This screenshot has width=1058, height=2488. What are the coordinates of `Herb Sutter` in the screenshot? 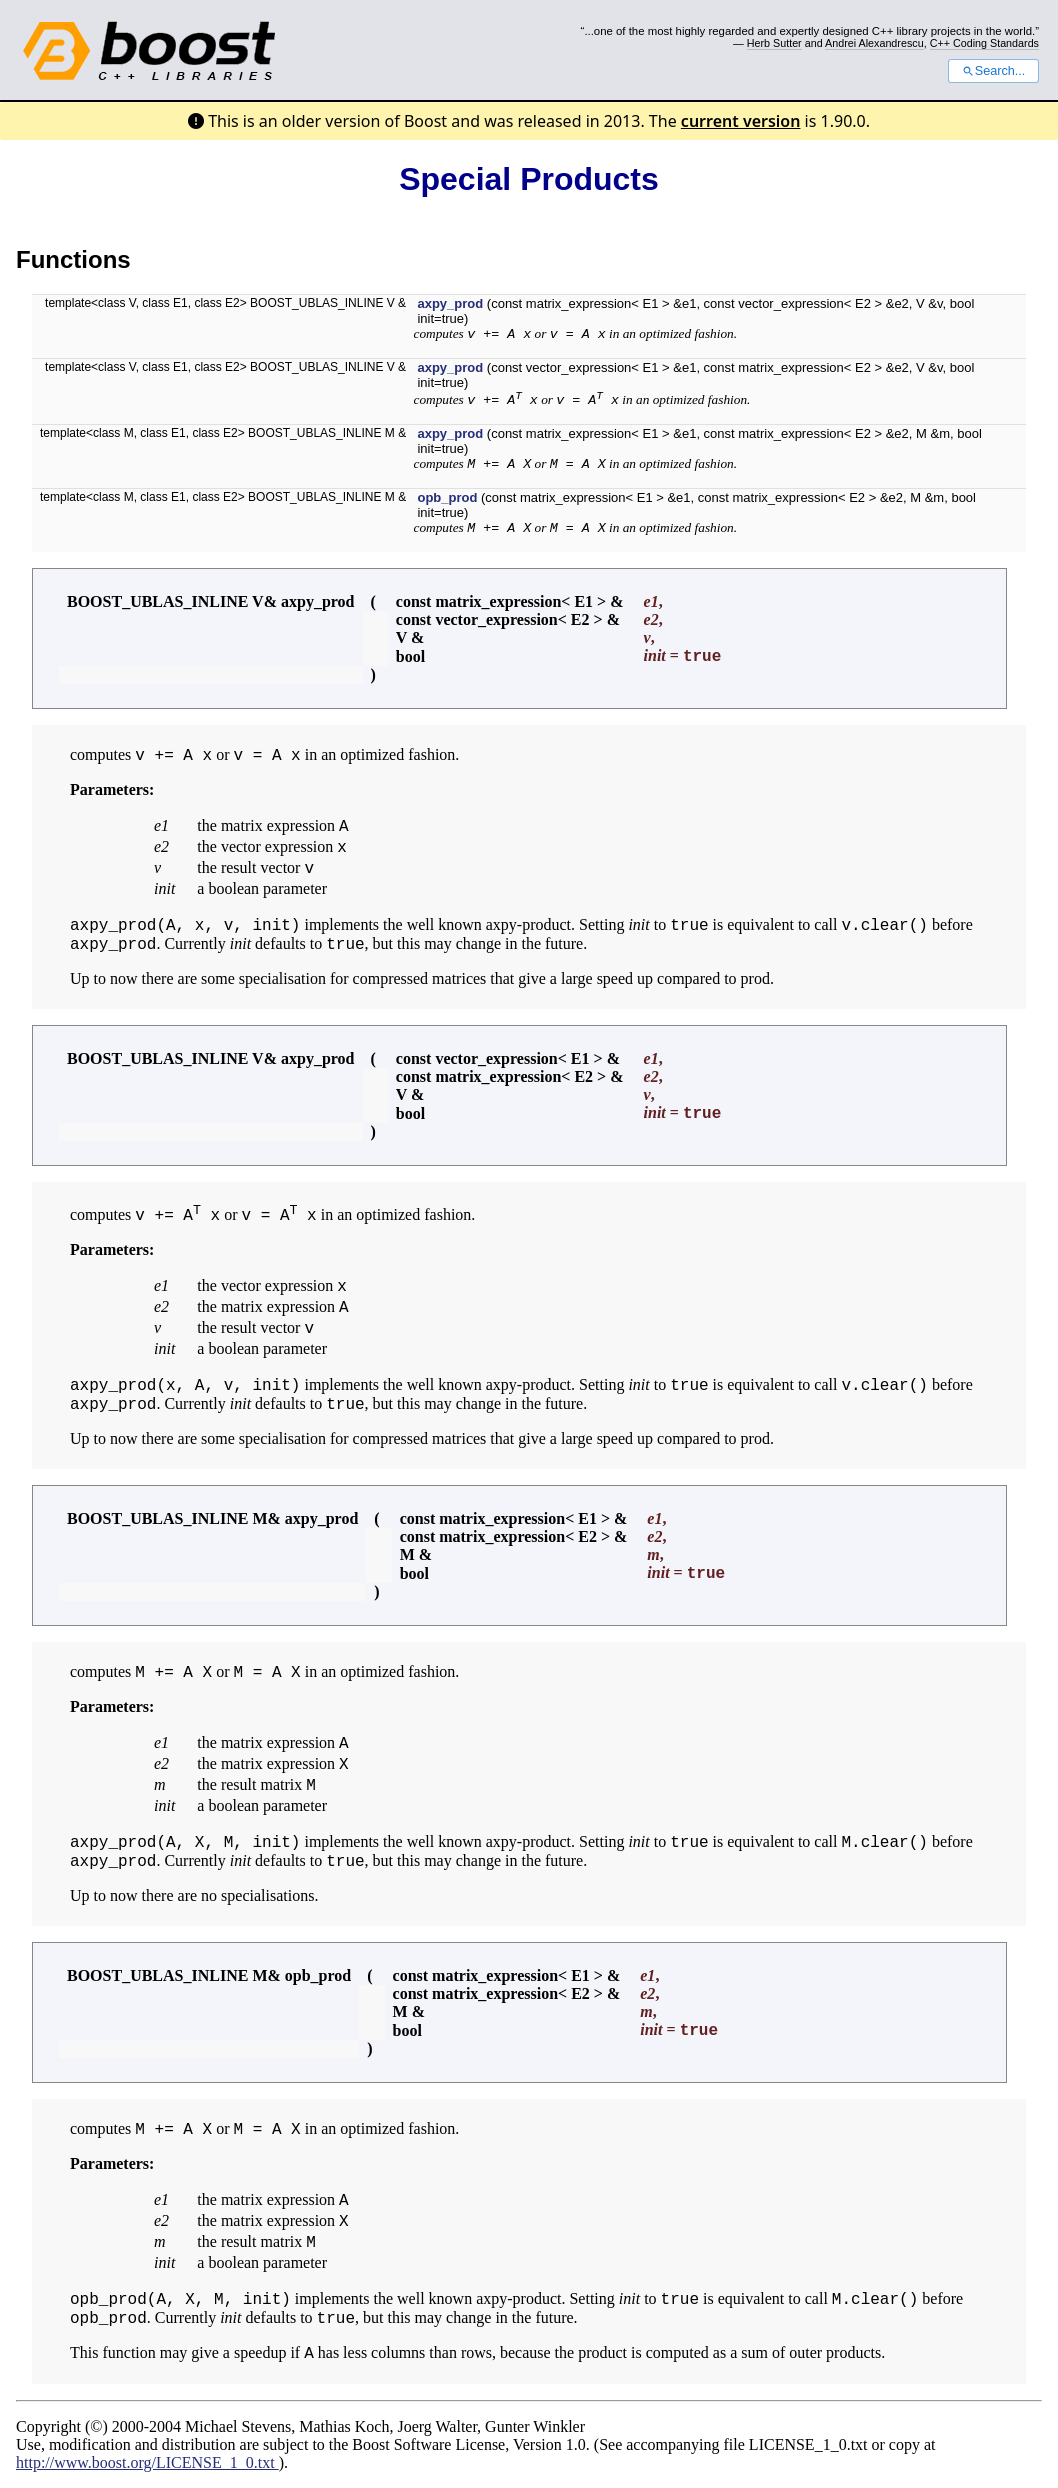 It's located at (774, 43).